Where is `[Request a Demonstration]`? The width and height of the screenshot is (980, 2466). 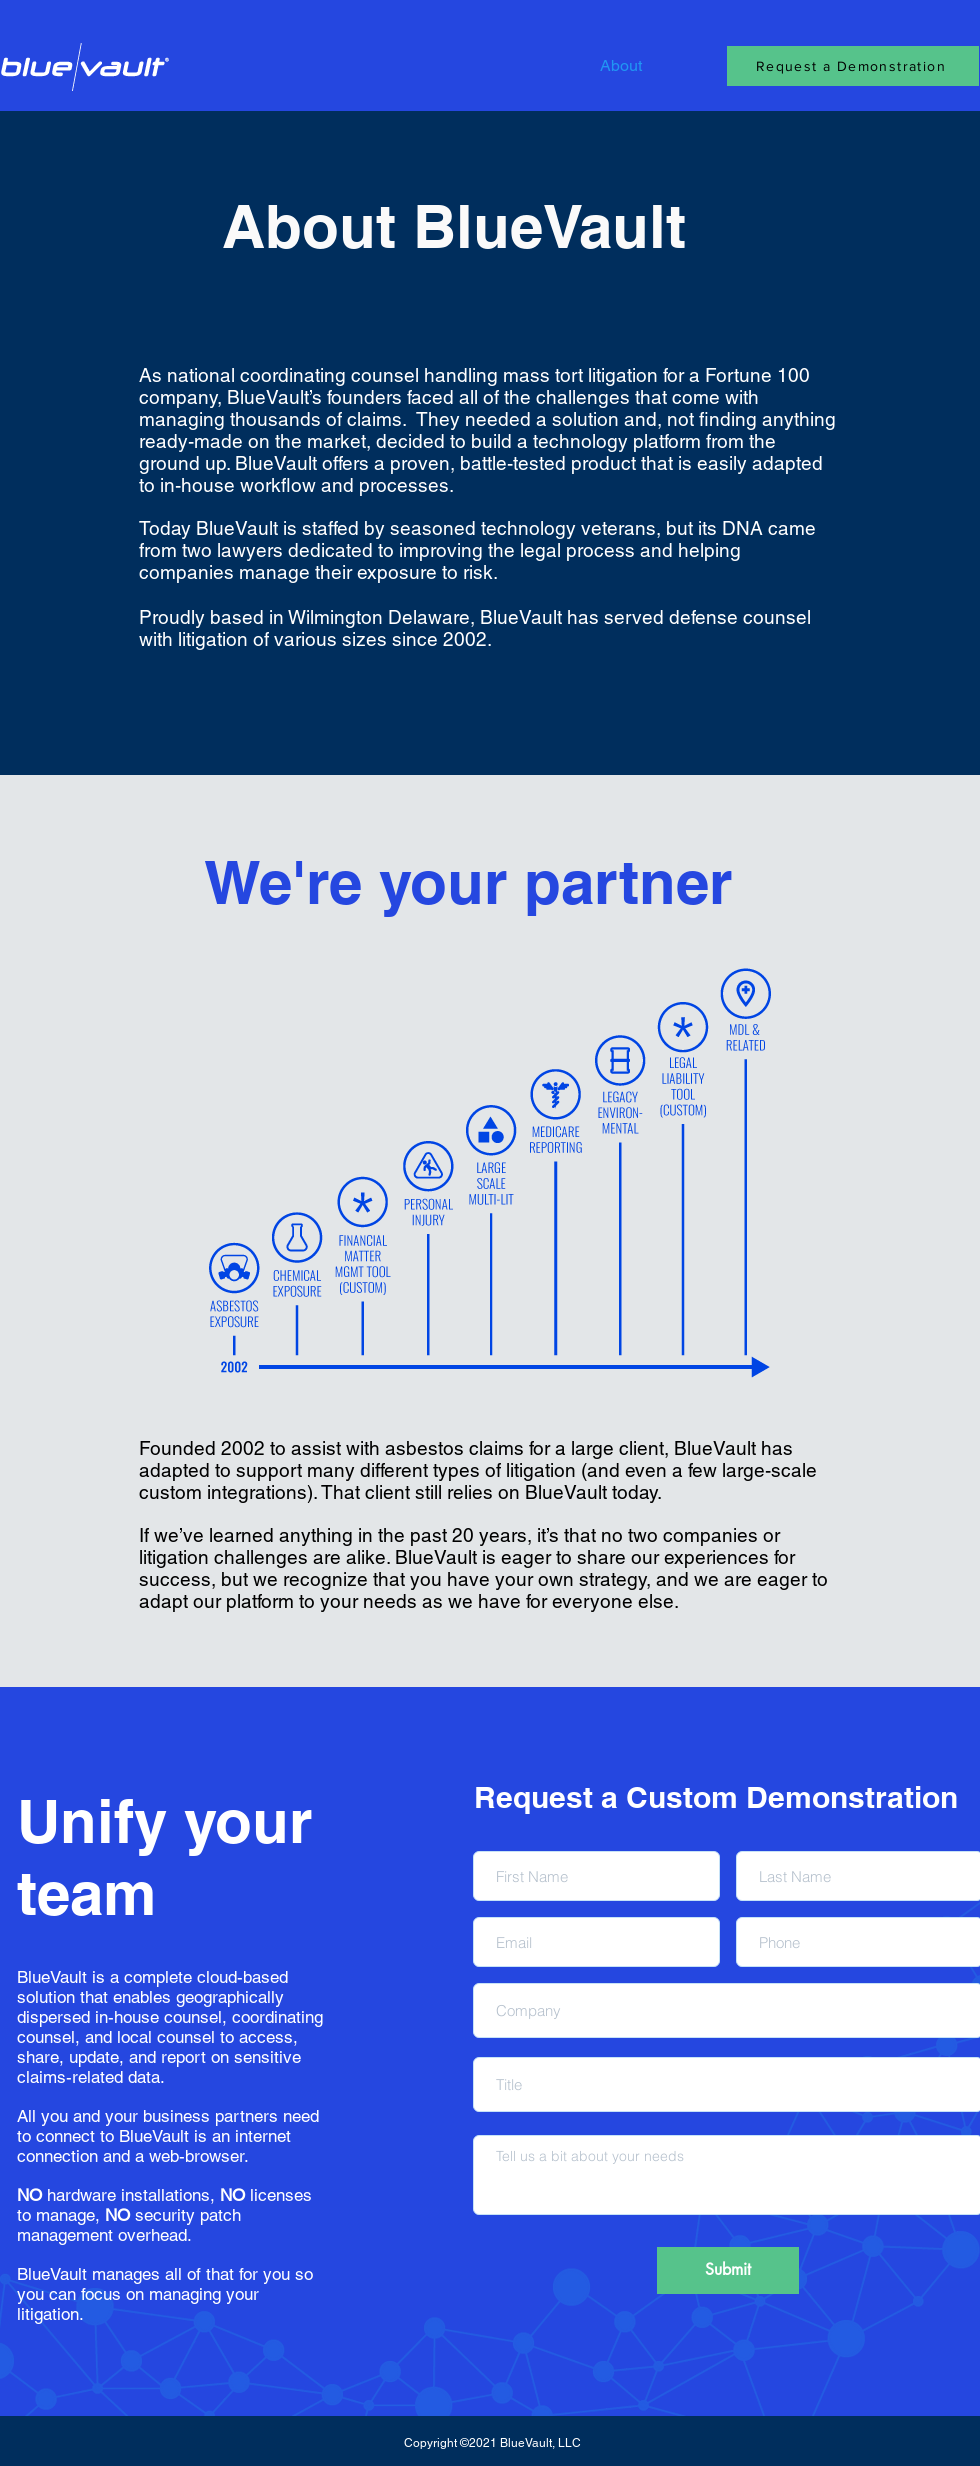 [Request a Demonstration] is located at coordinates (853, 66).